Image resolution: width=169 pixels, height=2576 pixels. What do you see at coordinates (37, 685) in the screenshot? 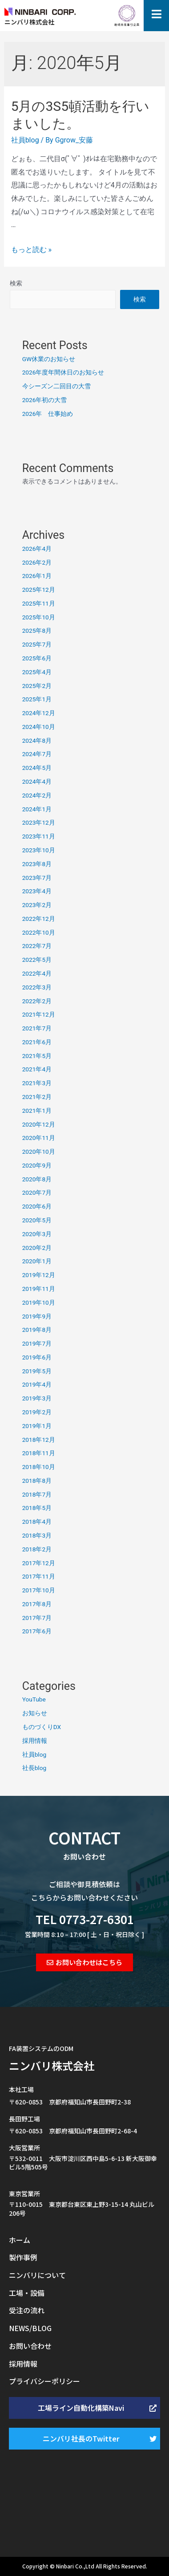
I see `2025年2月` at bounding box center [37, 685].